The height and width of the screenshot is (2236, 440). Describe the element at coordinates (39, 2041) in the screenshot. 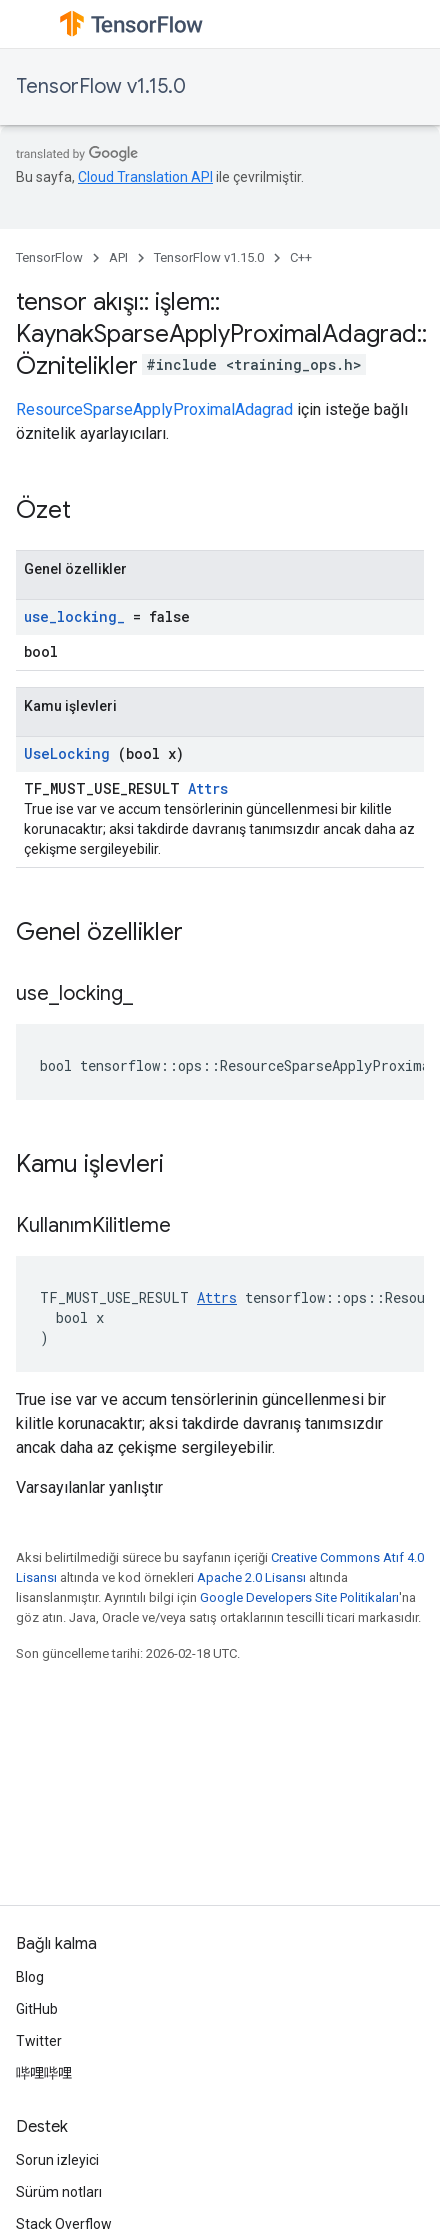

I see `Twitter` at that location.